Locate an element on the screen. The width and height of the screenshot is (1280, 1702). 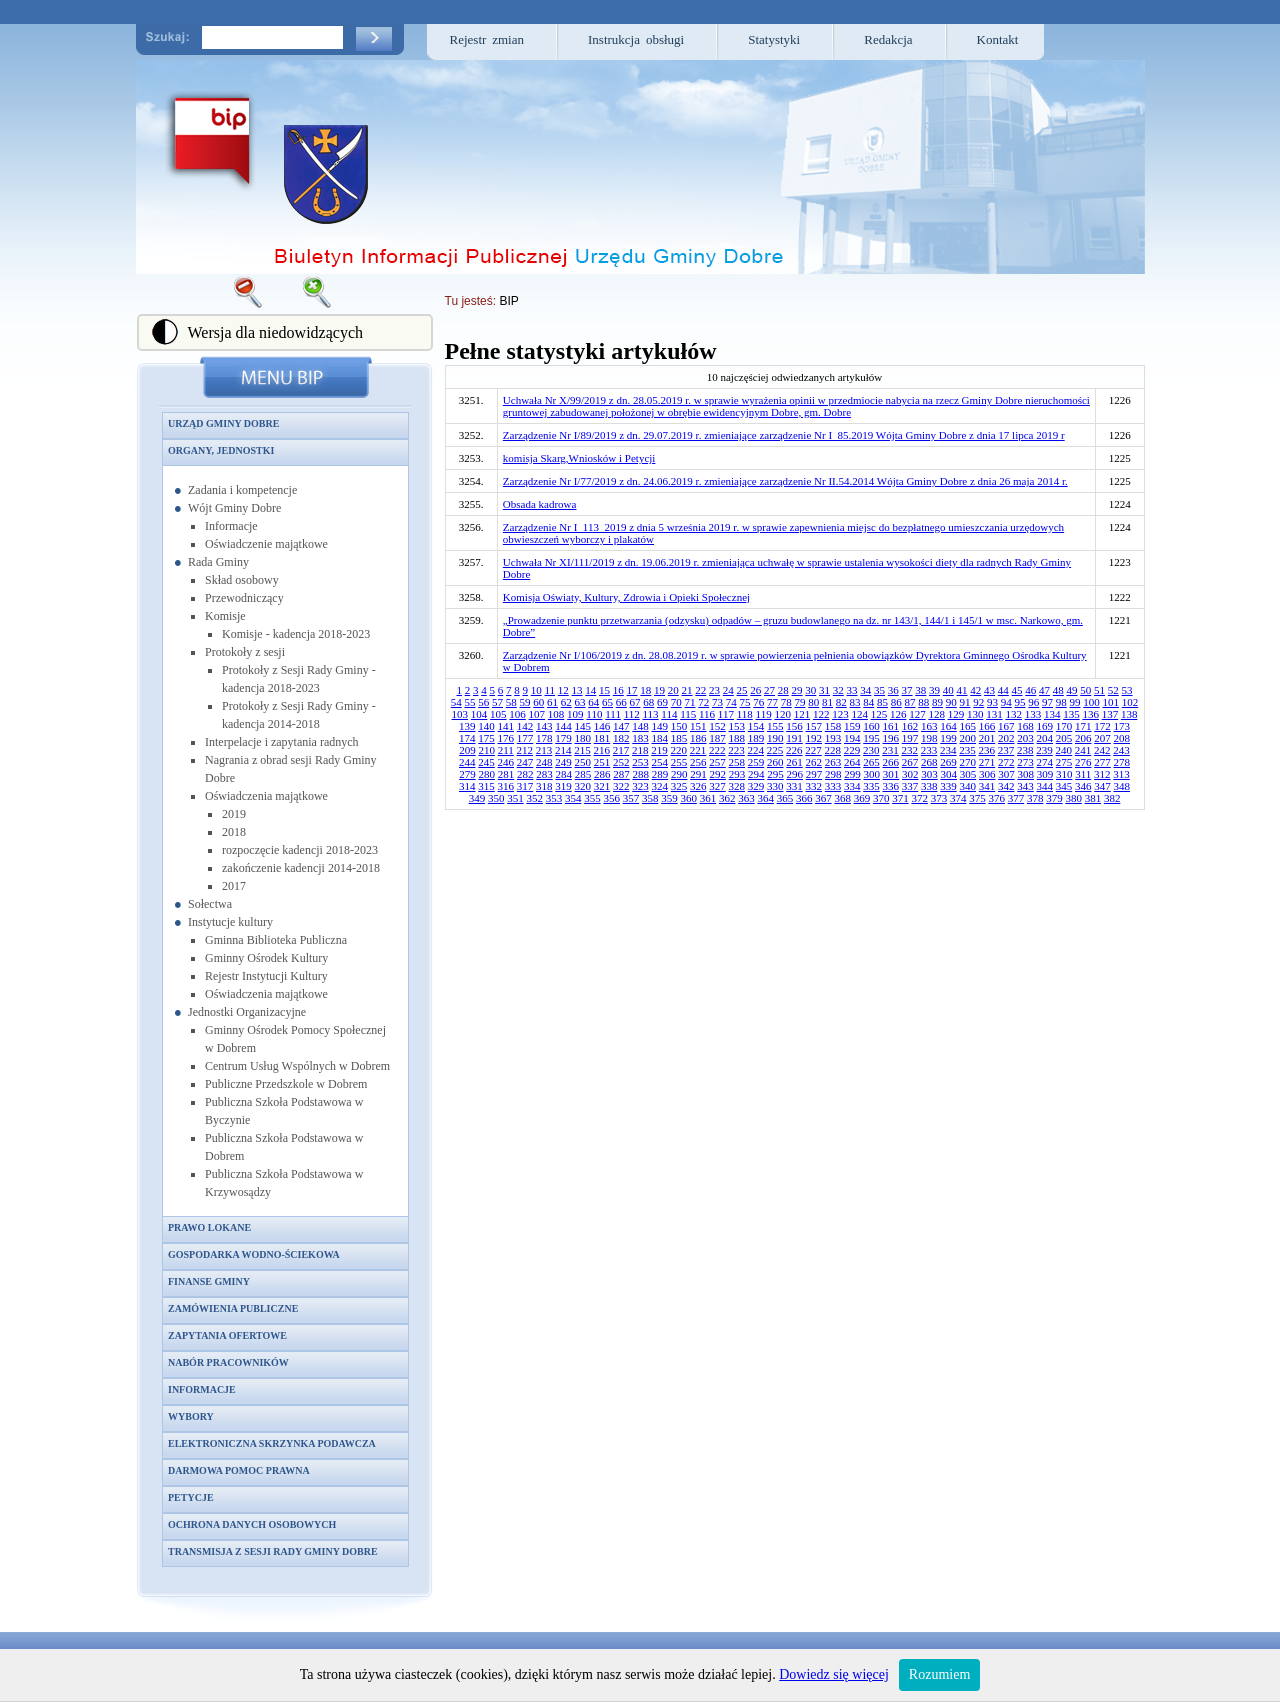
219 is located at coordinates (659, 750).